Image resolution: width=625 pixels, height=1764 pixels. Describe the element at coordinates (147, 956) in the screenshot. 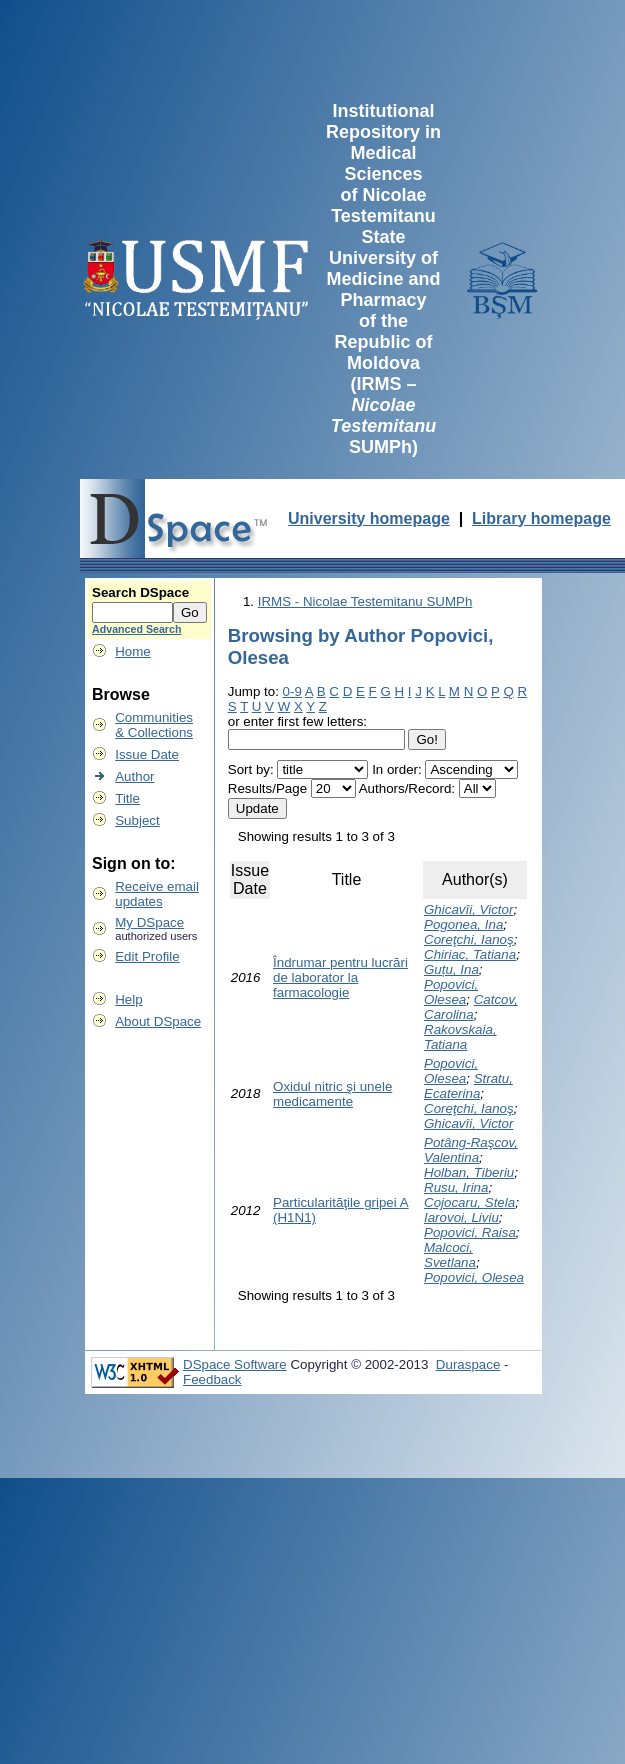

I see `Edit Profile` at that location.